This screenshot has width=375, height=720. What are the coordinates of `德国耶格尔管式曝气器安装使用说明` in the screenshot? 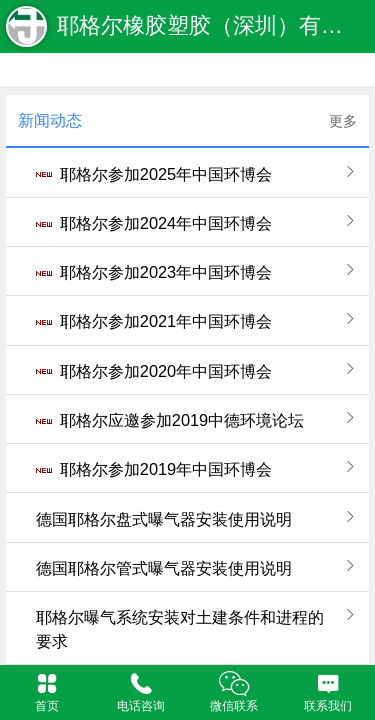 It's located at (164, 568).